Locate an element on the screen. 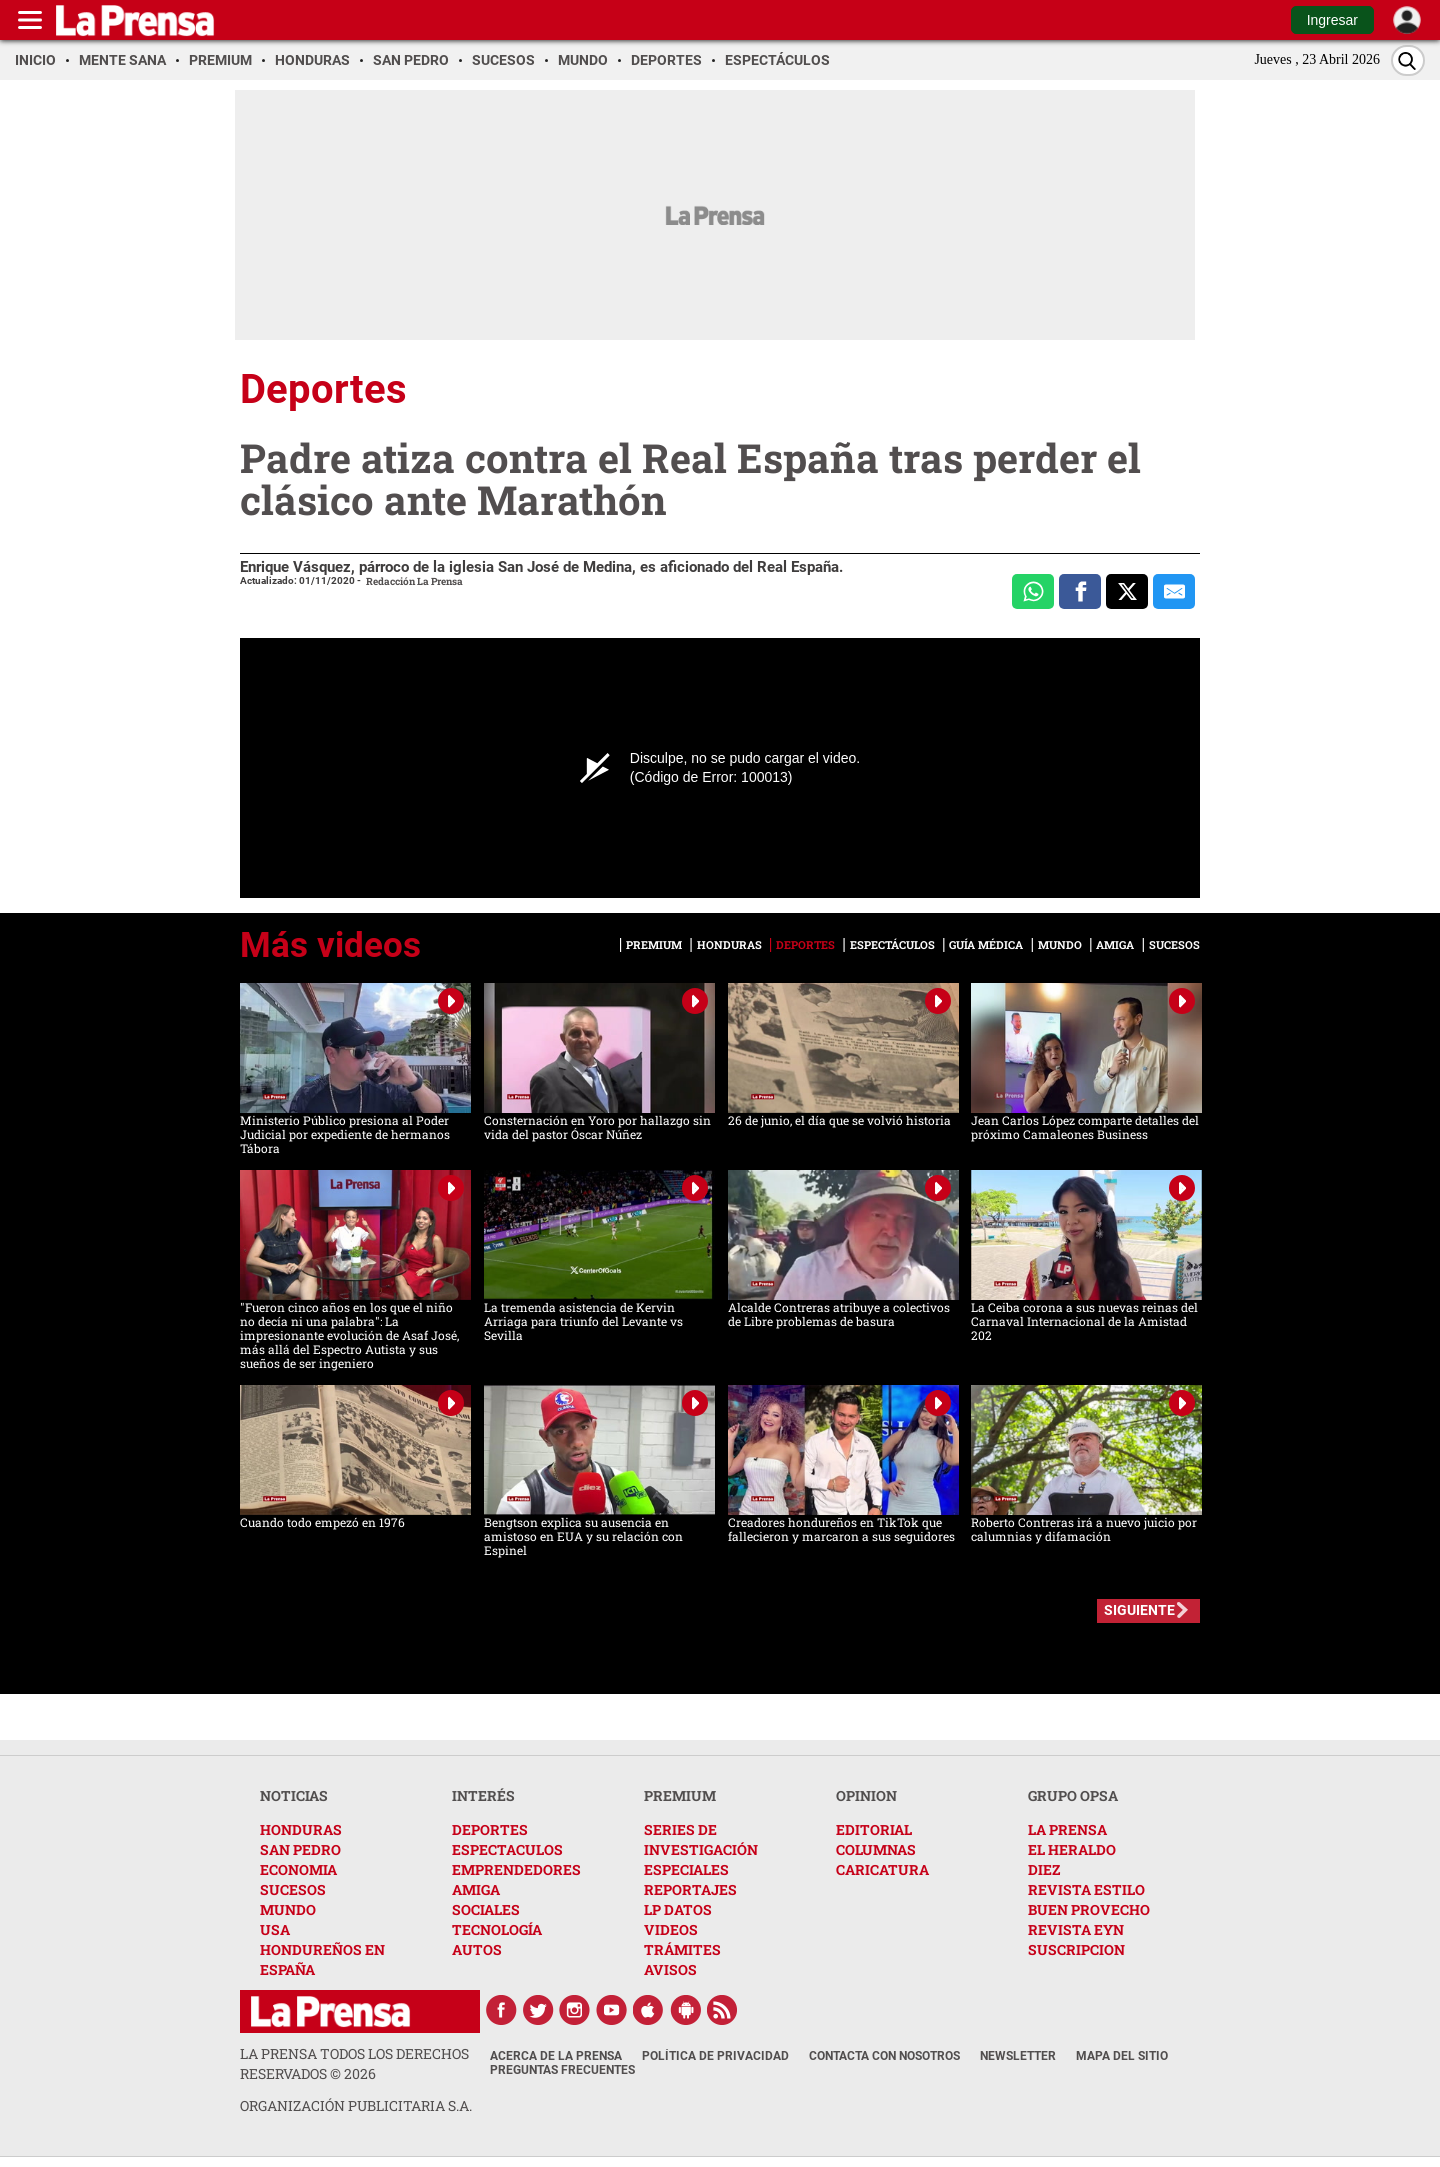 This screenshot has width=1440, height=2167. EDITORIAL is located at coordinates (874, 1829).